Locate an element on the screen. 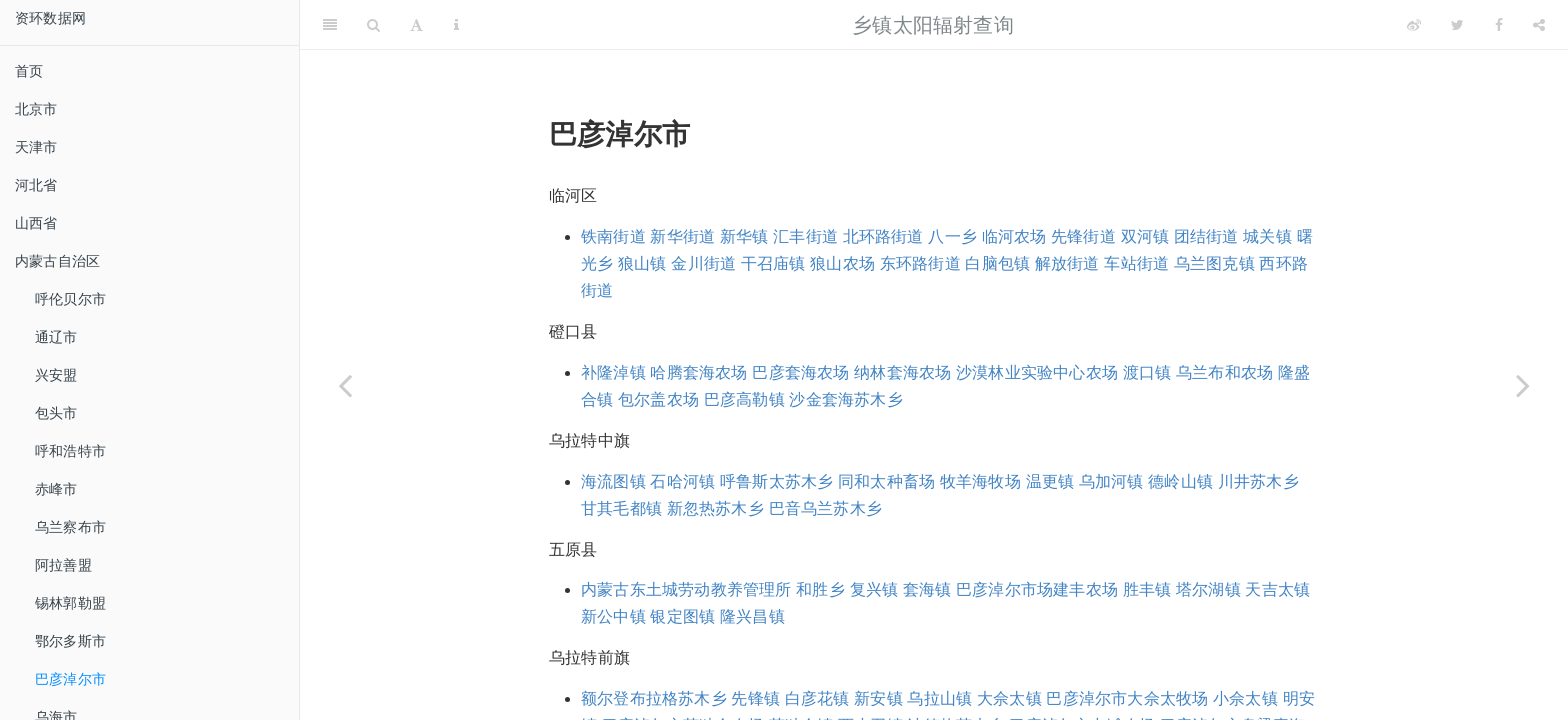 This screenshot has width=1568, height=720. 天吉太镇 is located at coordinates (1277, 589).